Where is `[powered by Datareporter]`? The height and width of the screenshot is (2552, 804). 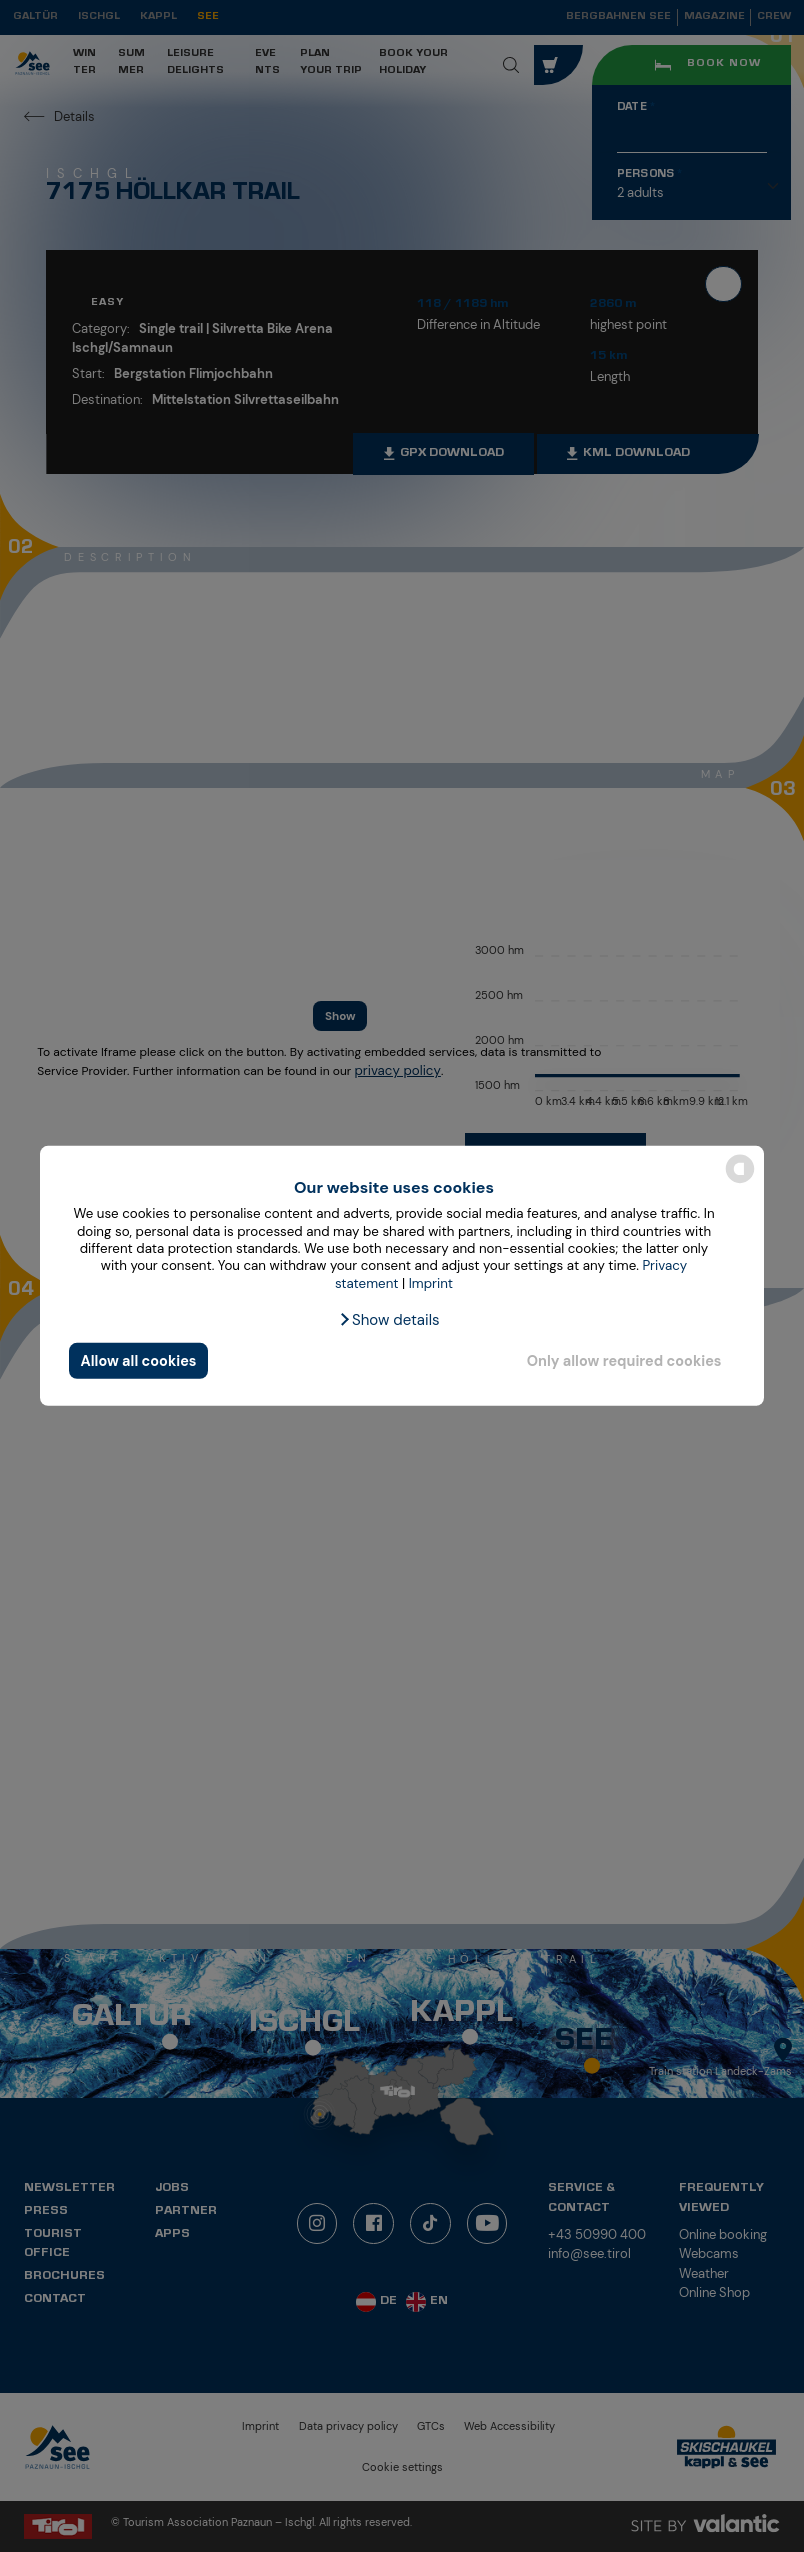 [powered by Datareporter] is located at coordinates (740, 1181).